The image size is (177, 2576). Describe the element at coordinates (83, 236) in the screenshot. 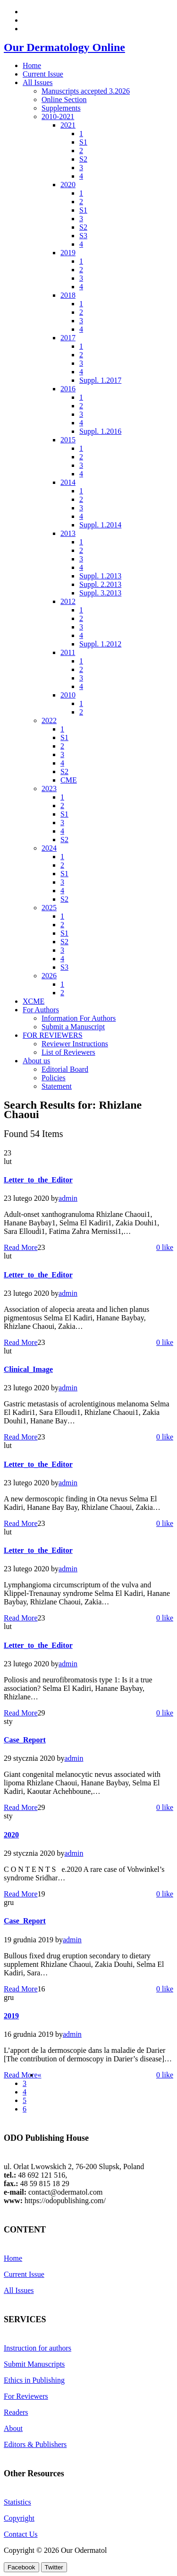

I see `S3` at that location.